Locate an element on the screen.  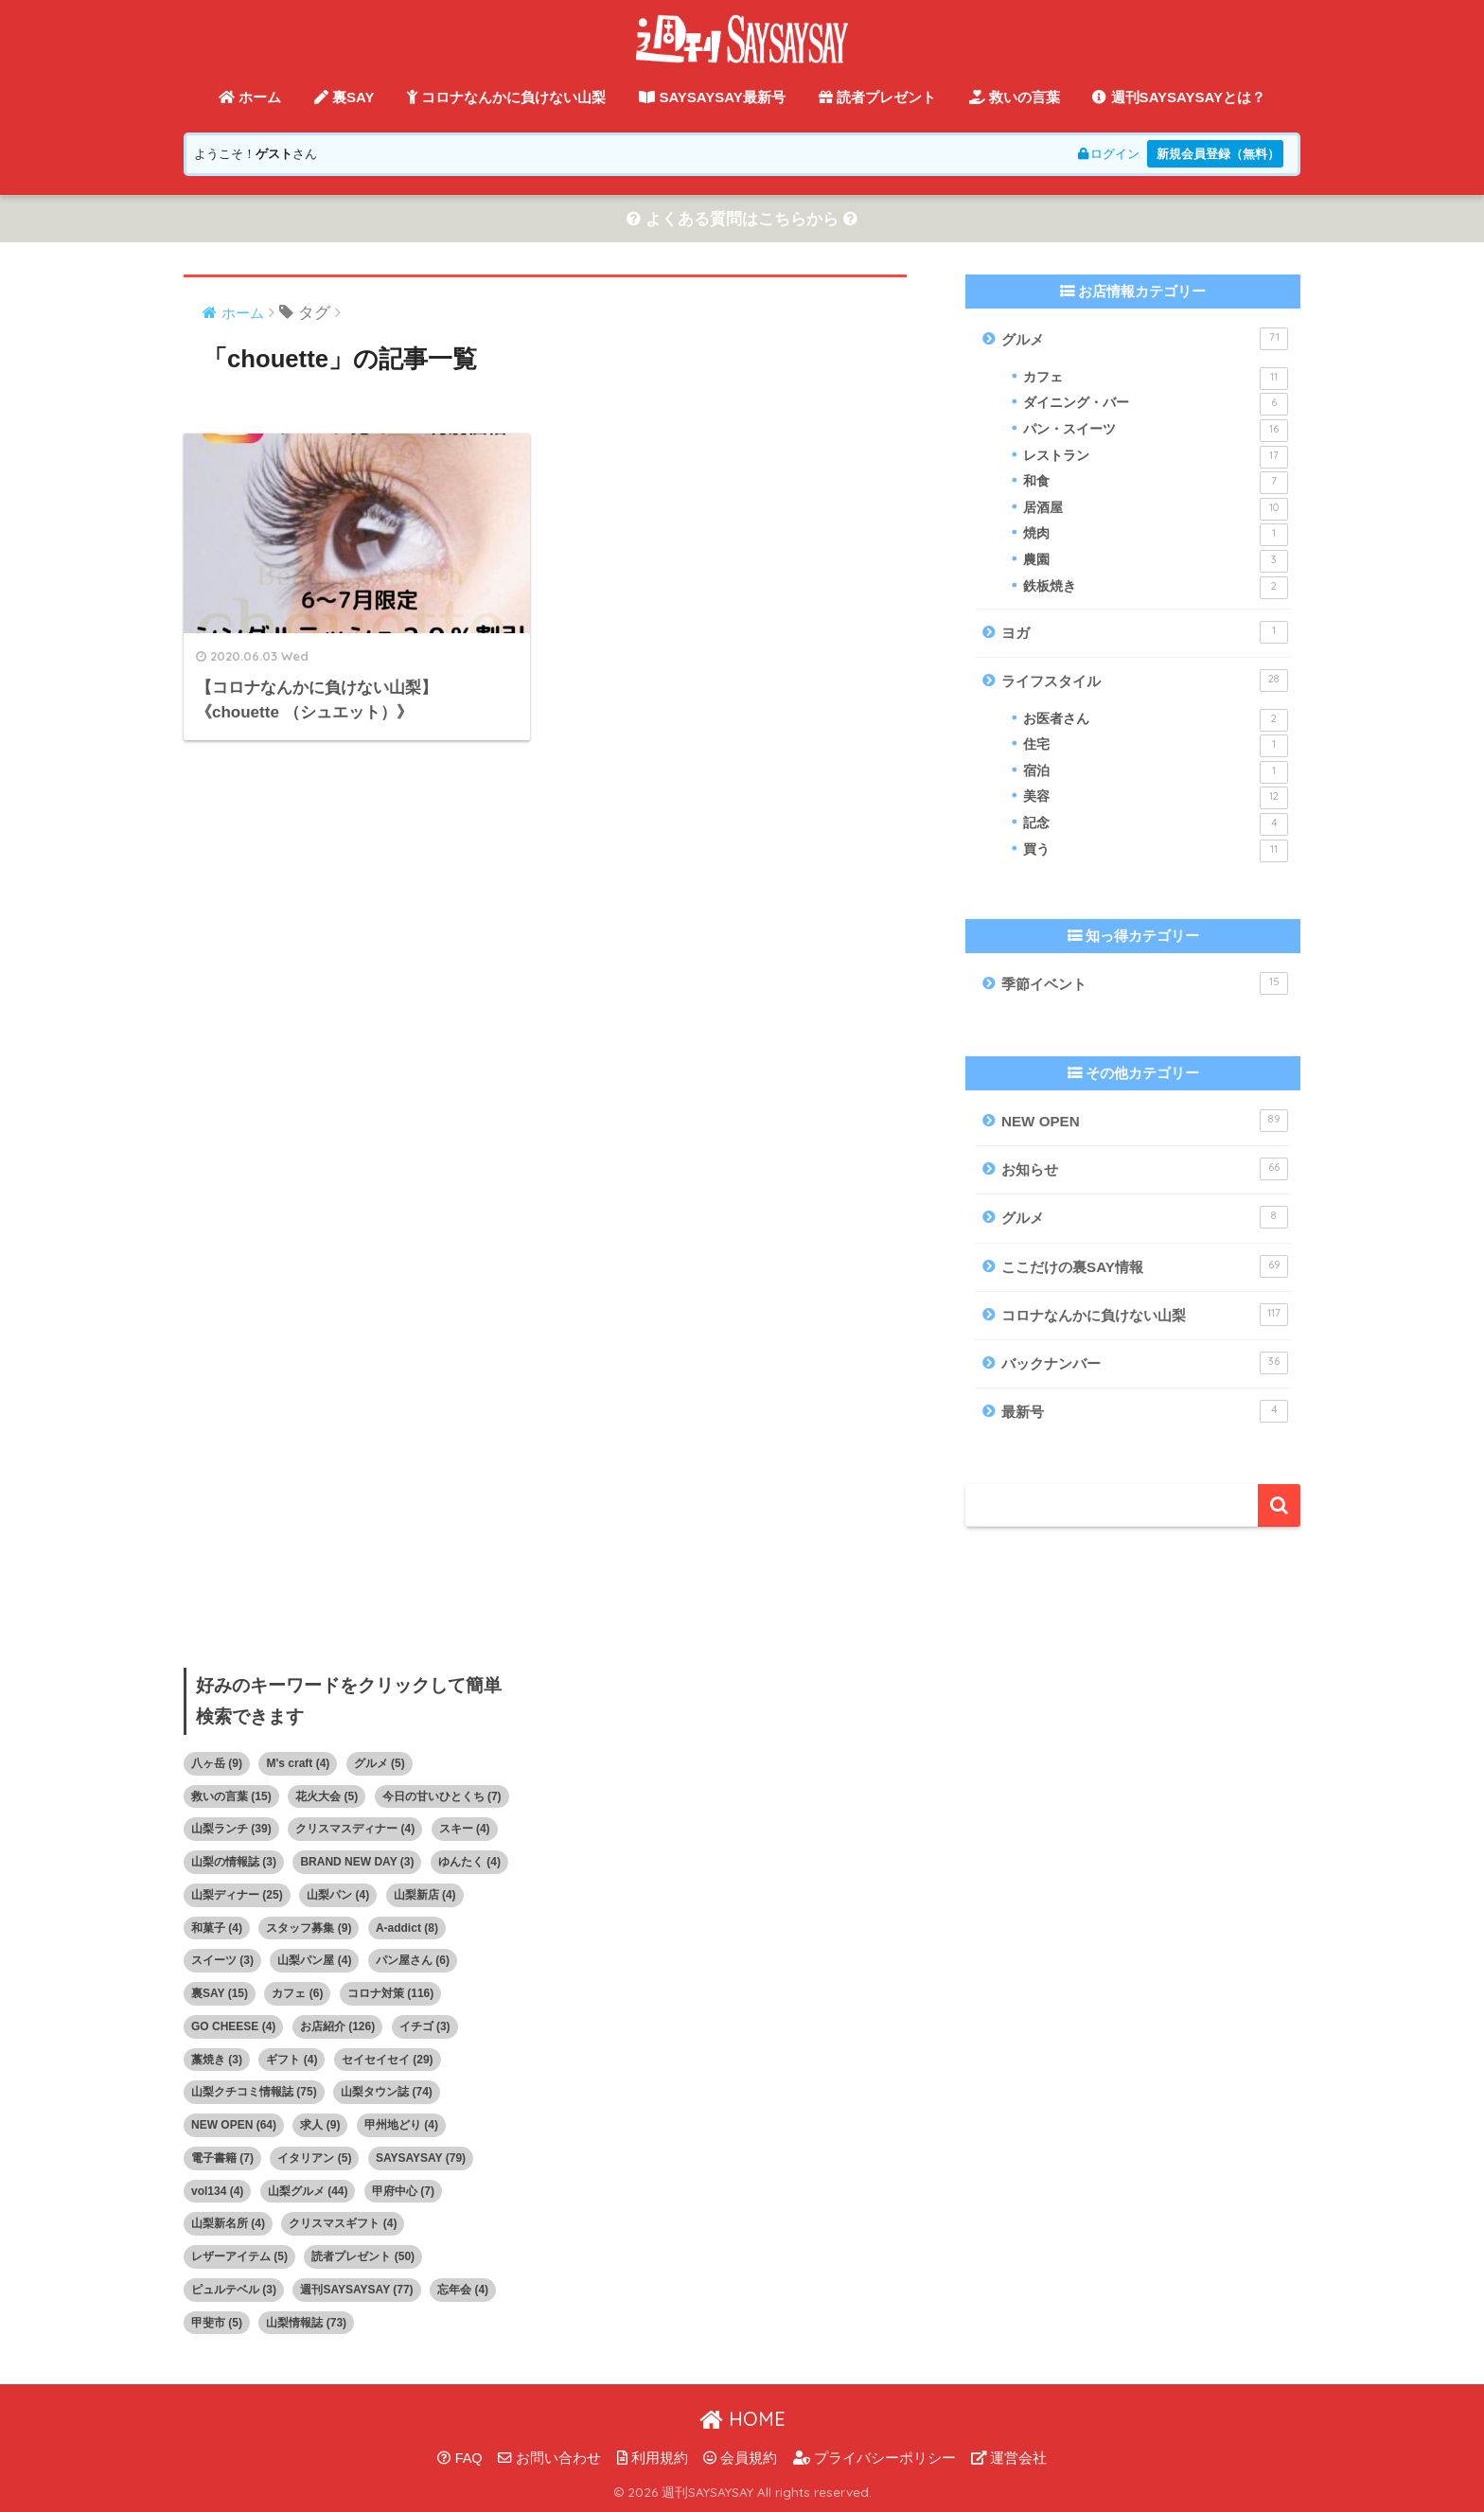
救いの言葉 is located at coordinates (1014, 97).